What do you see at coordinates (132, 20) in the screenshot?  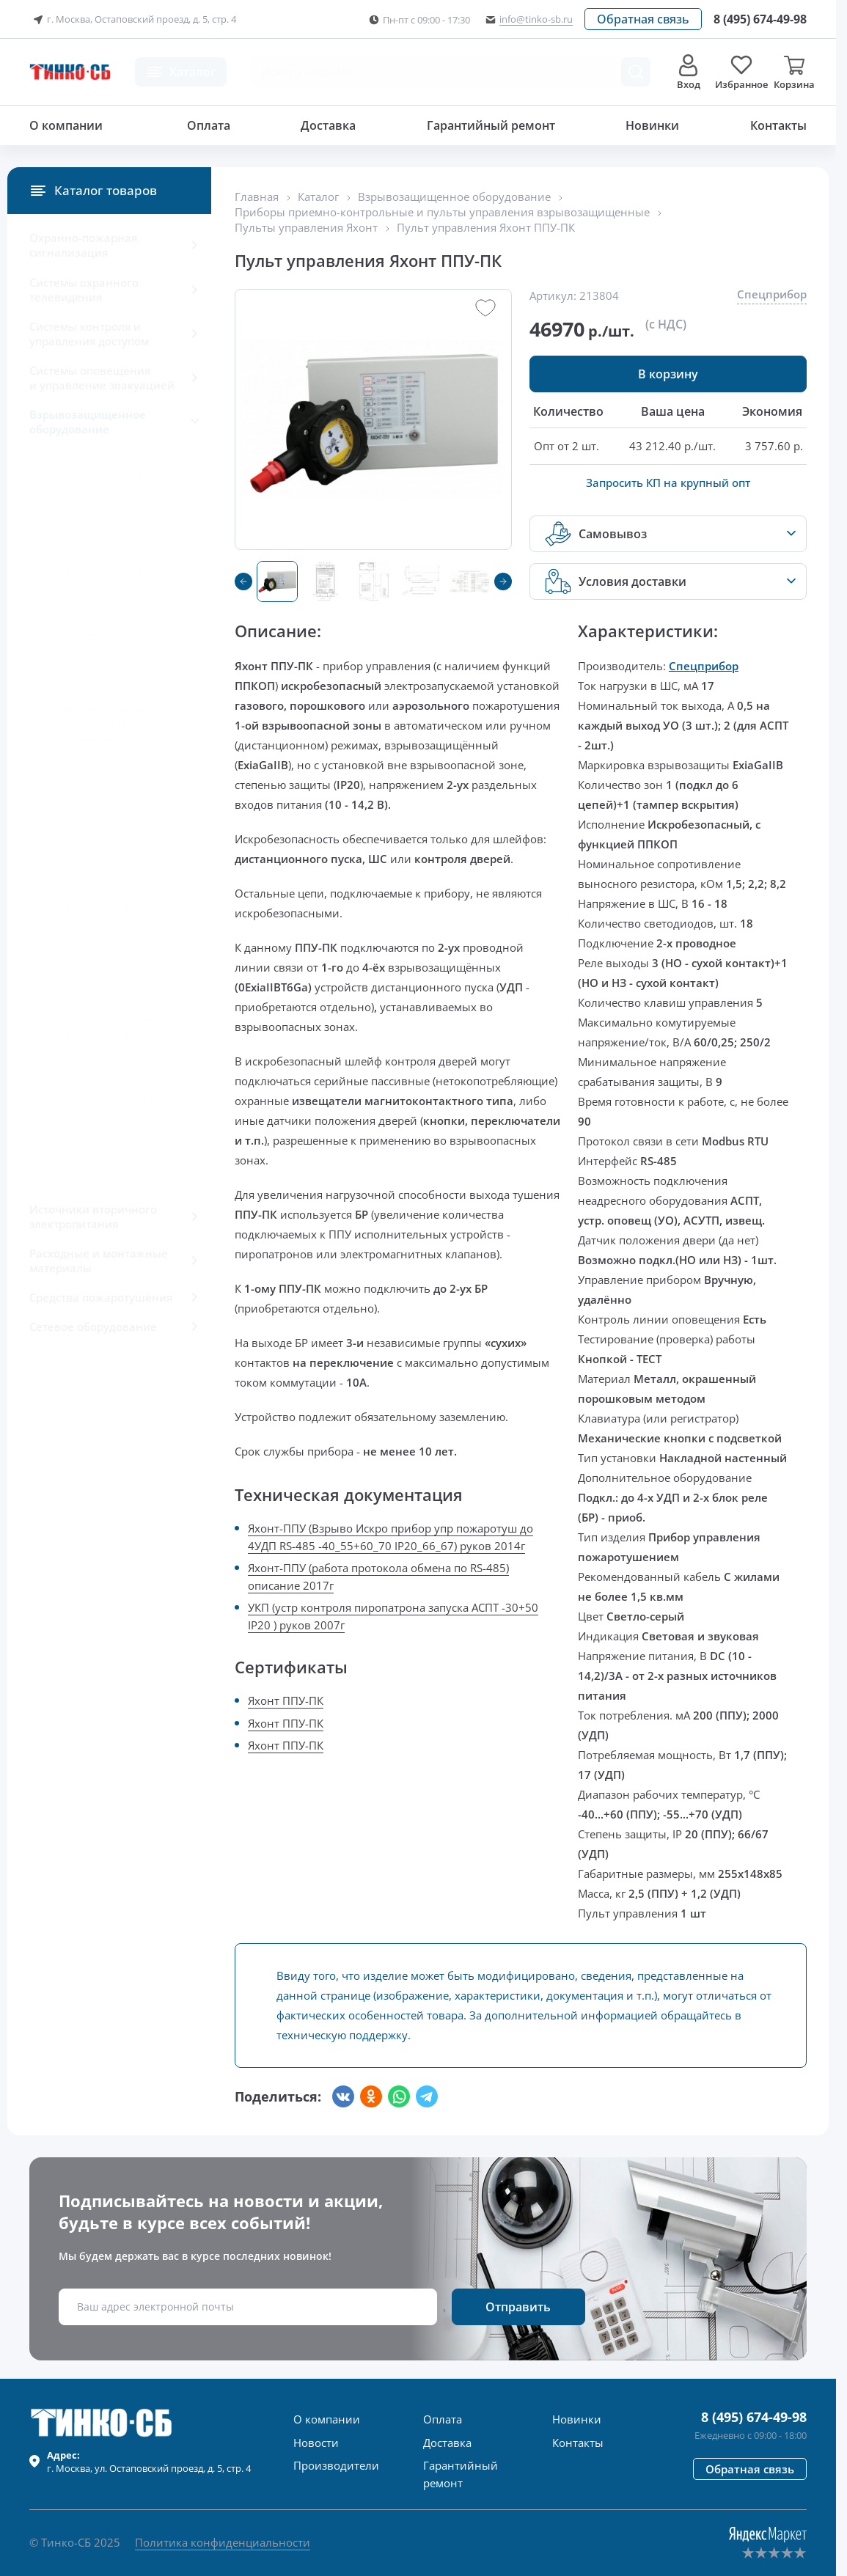 I see `г. Москва, Остаповский проезд, д. 5, стр. 4 [button]` at bounding box center [132, 20].